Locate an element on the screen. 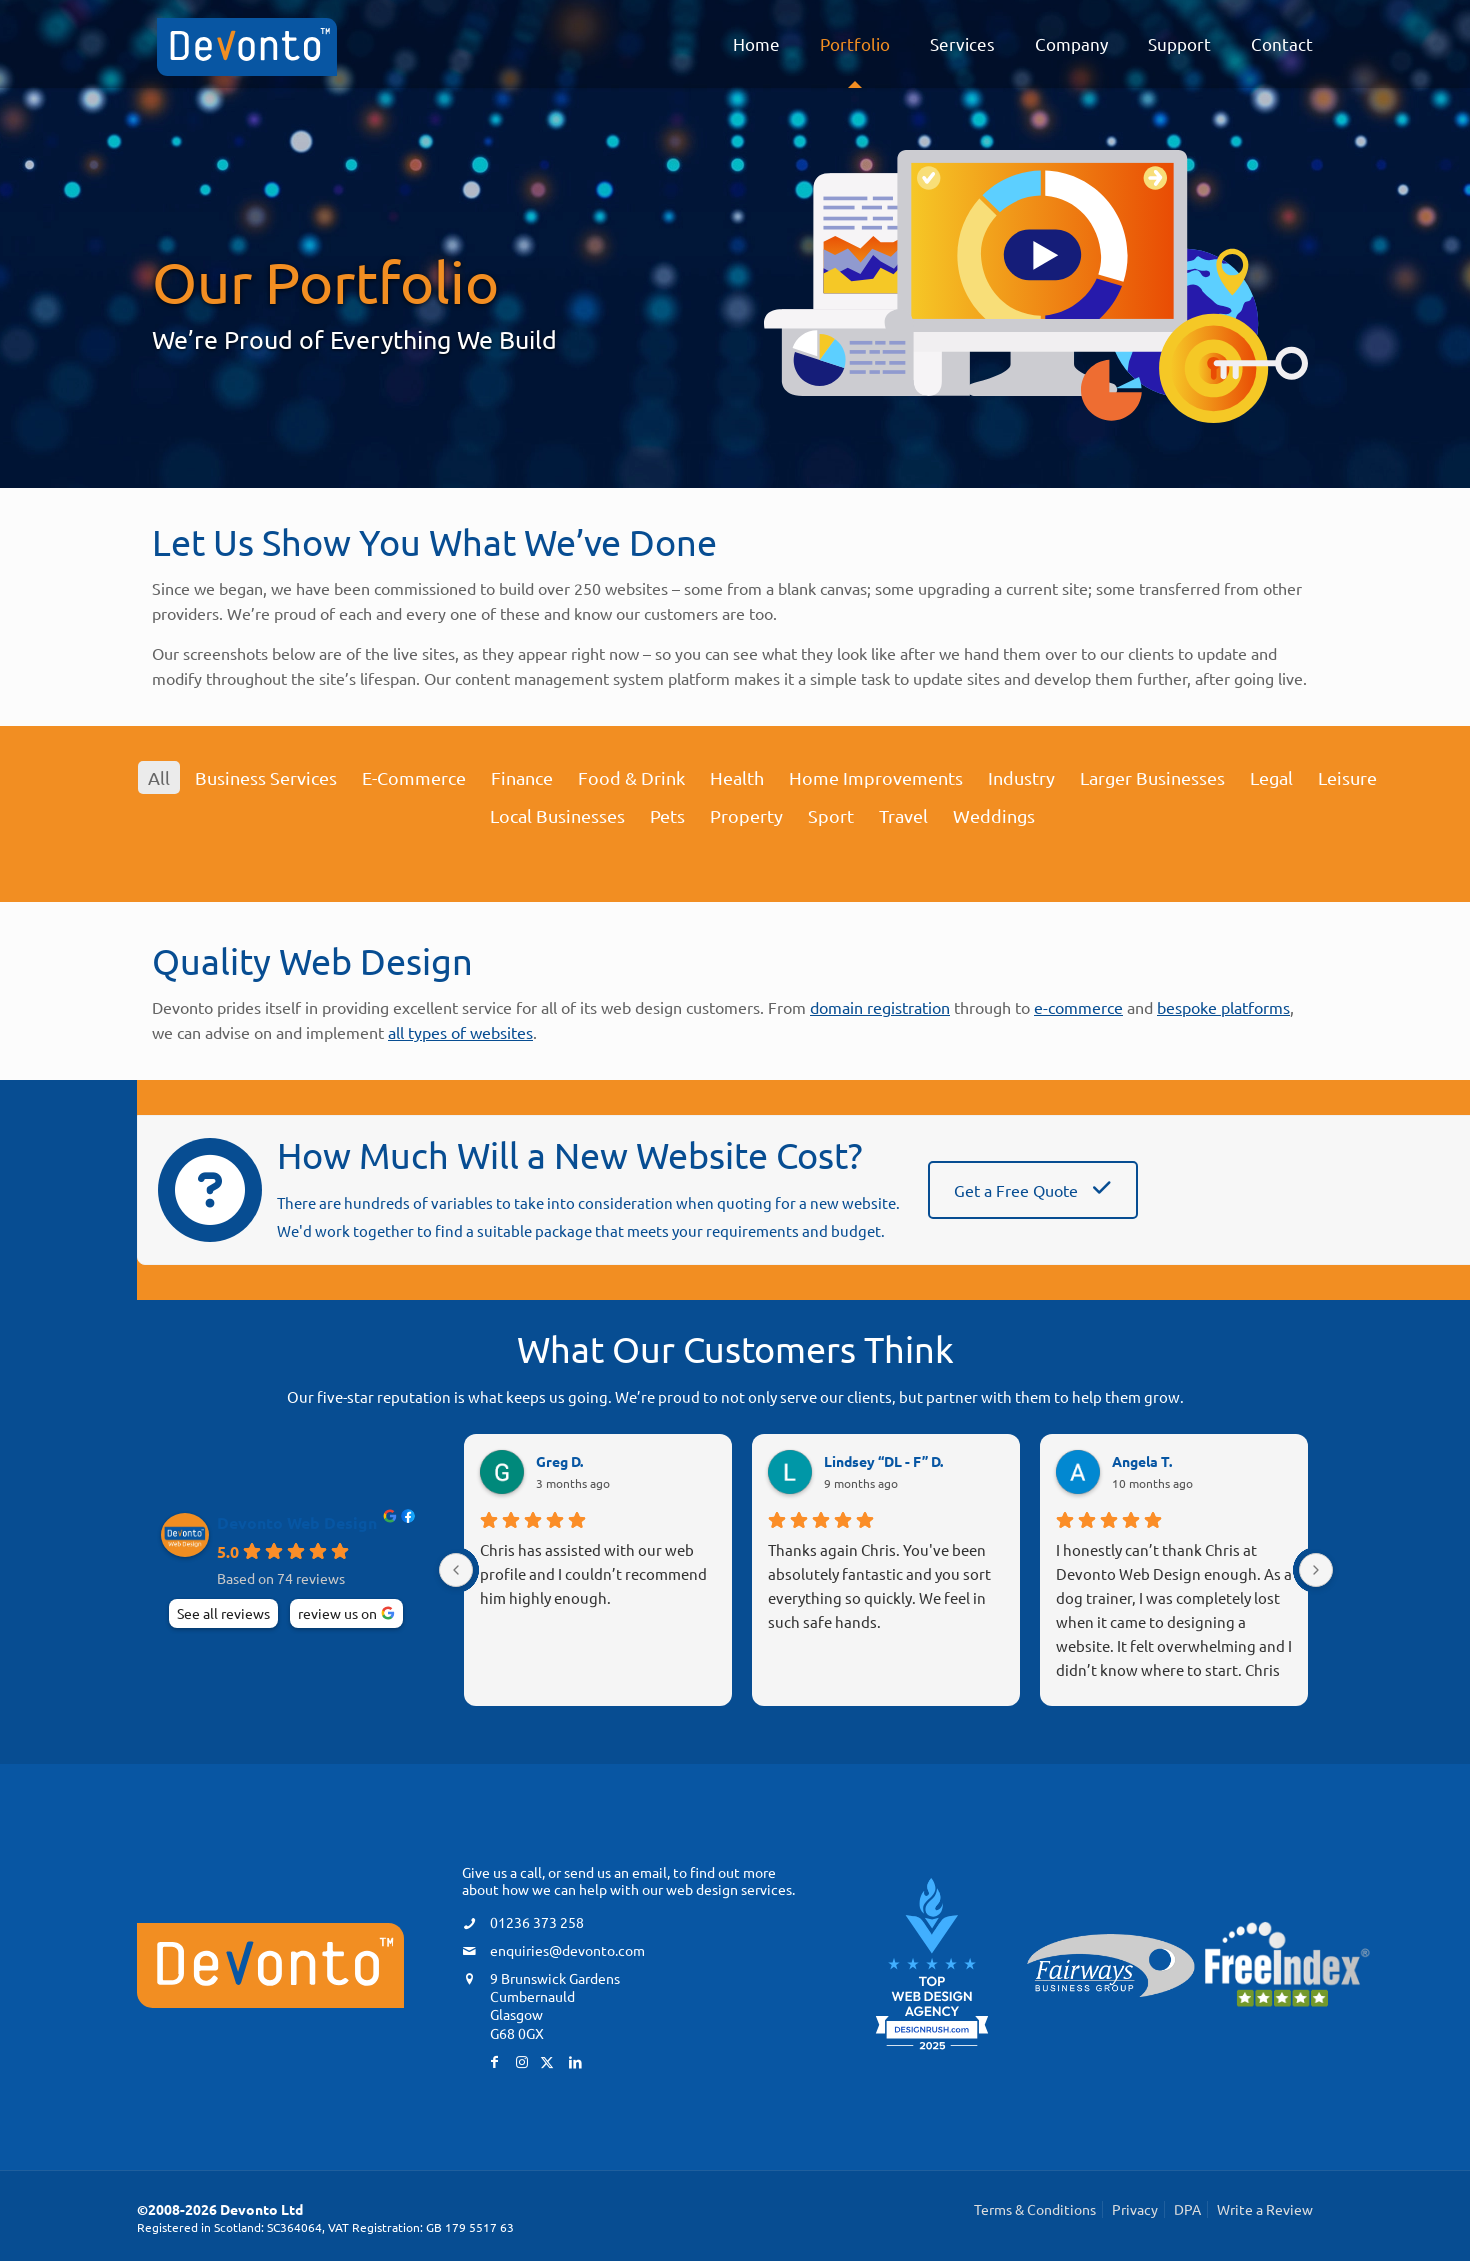 This screenshot has width=1470, height=2261. [Previous reviews] is located at coordinates (456, 1570).